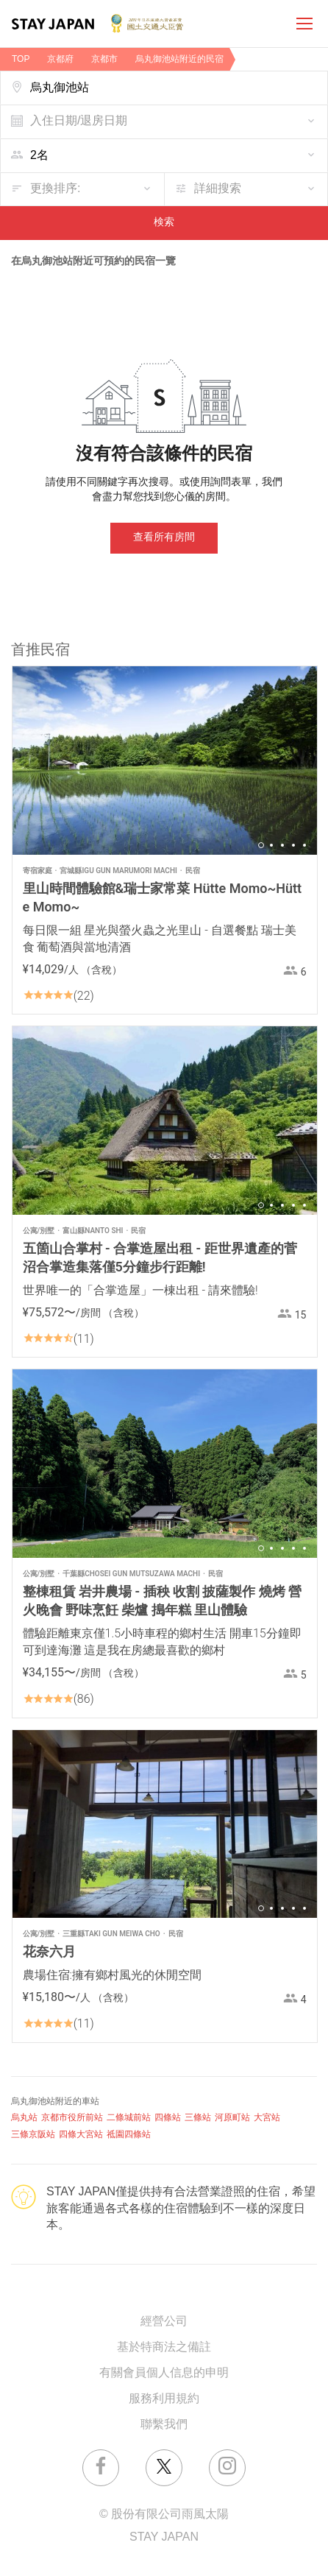 This screenshot has width=328, height=2576. What do you see at coordinates (129, 2134) in the screenshot?
I see `祗園四條站` at bounding box center [129, 2134].